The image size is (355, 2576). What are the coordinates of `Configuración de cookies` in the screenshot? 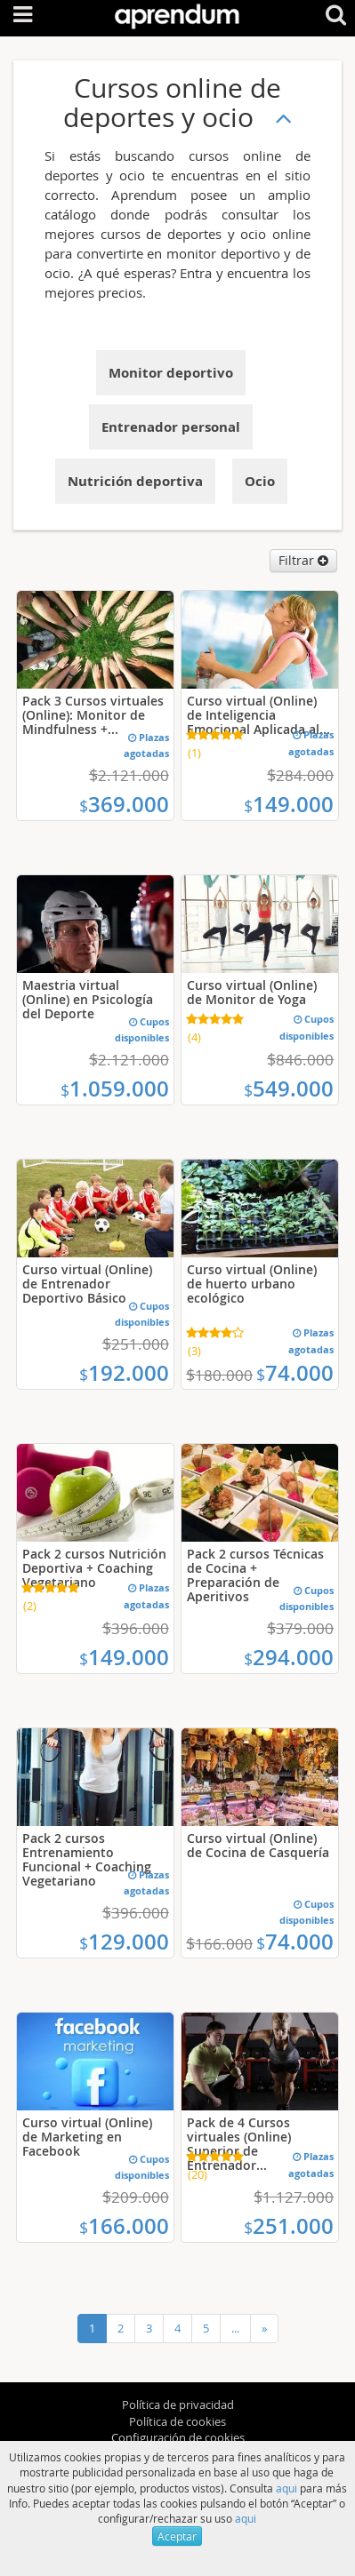 It's located at (178, 2437).